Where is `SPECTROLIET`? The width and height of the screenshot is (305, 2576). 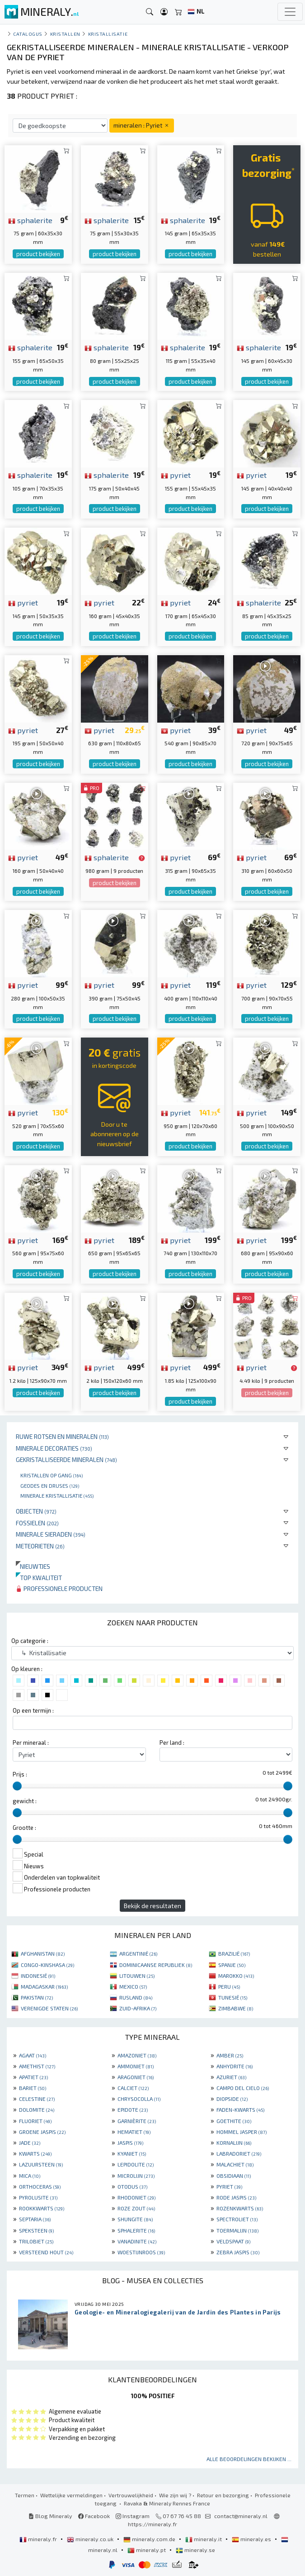
SPECTROLIET is located at coordinates (237, 2219).